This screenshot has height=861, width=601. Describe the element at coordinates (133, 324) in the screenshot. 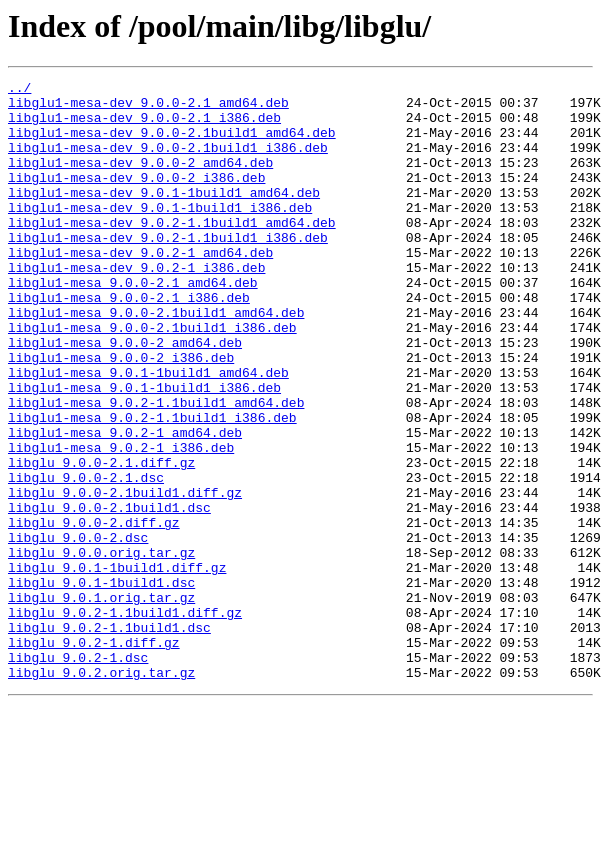

I see `libglu1-mesa_9.0.0-2.1_amd64.deb` at that location.